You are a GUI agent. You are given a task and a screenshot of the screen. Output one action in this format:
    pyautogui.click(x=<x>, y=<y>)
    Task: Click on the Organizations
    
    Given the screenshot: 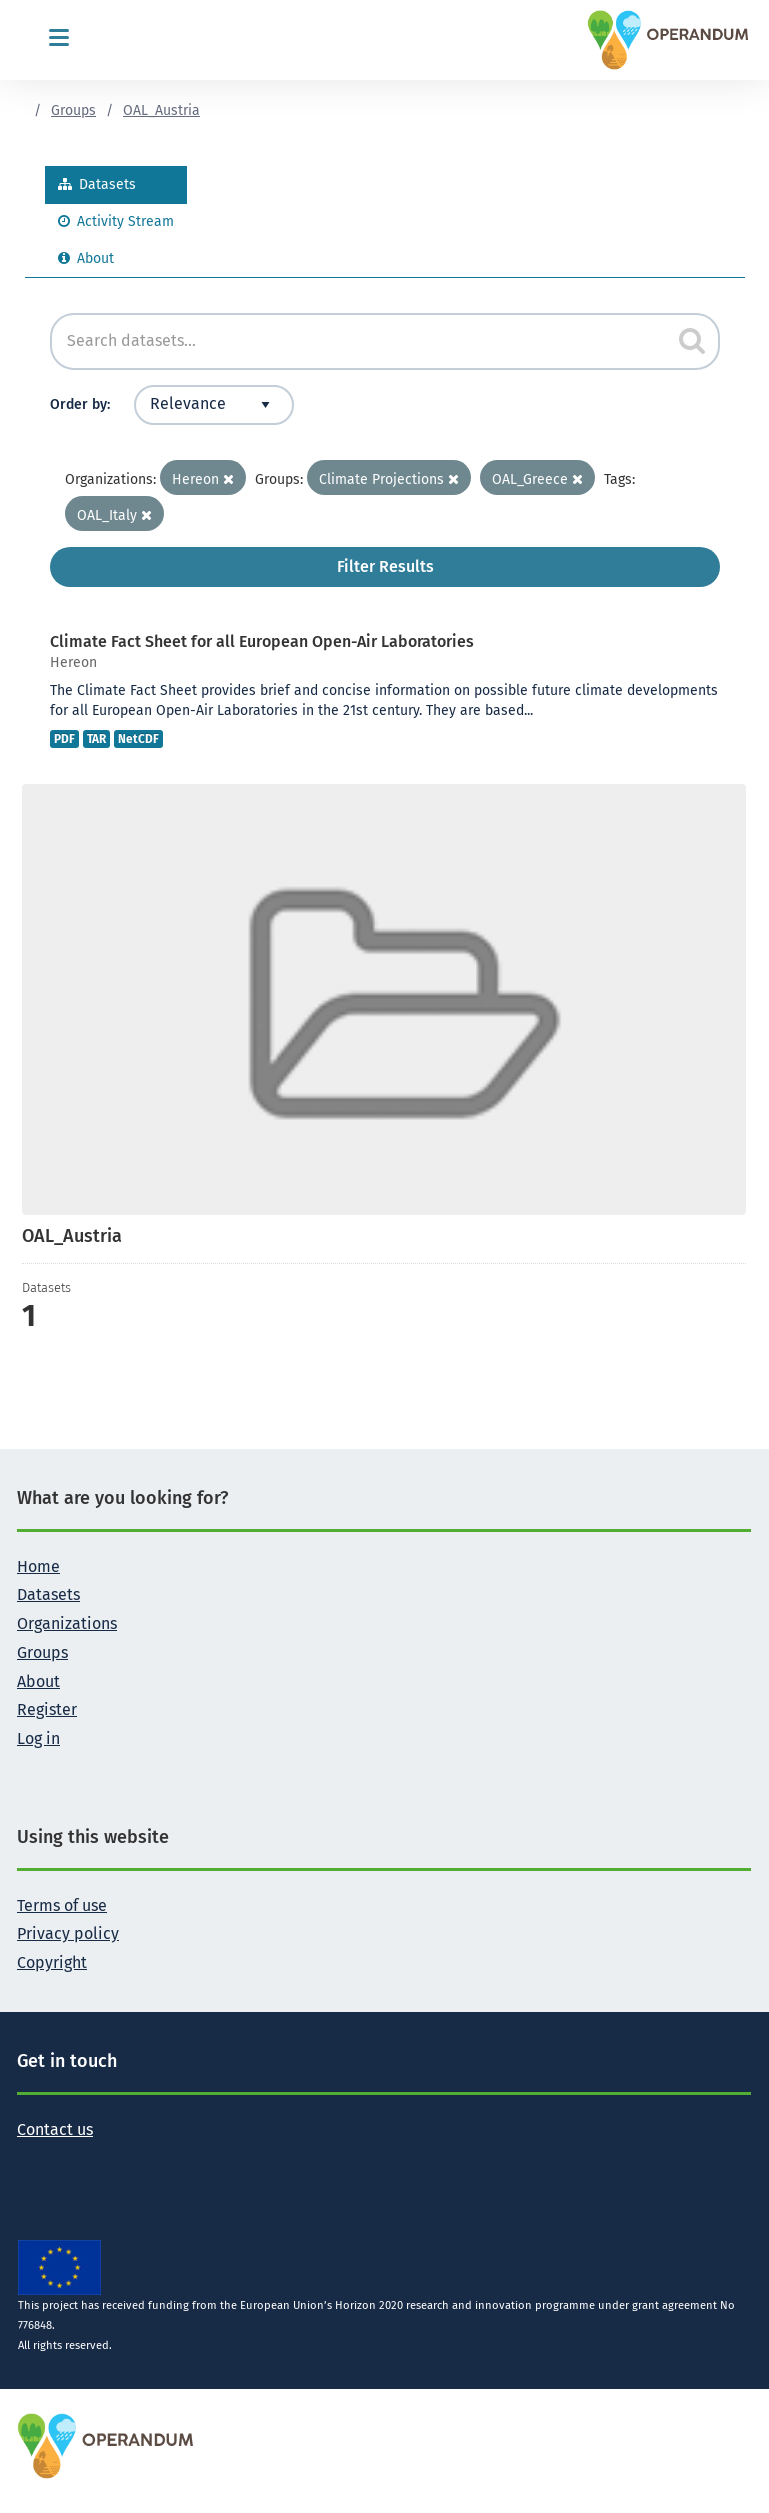 What is the action you would take?
    pyautogui.click(x=67, y=1623)
    